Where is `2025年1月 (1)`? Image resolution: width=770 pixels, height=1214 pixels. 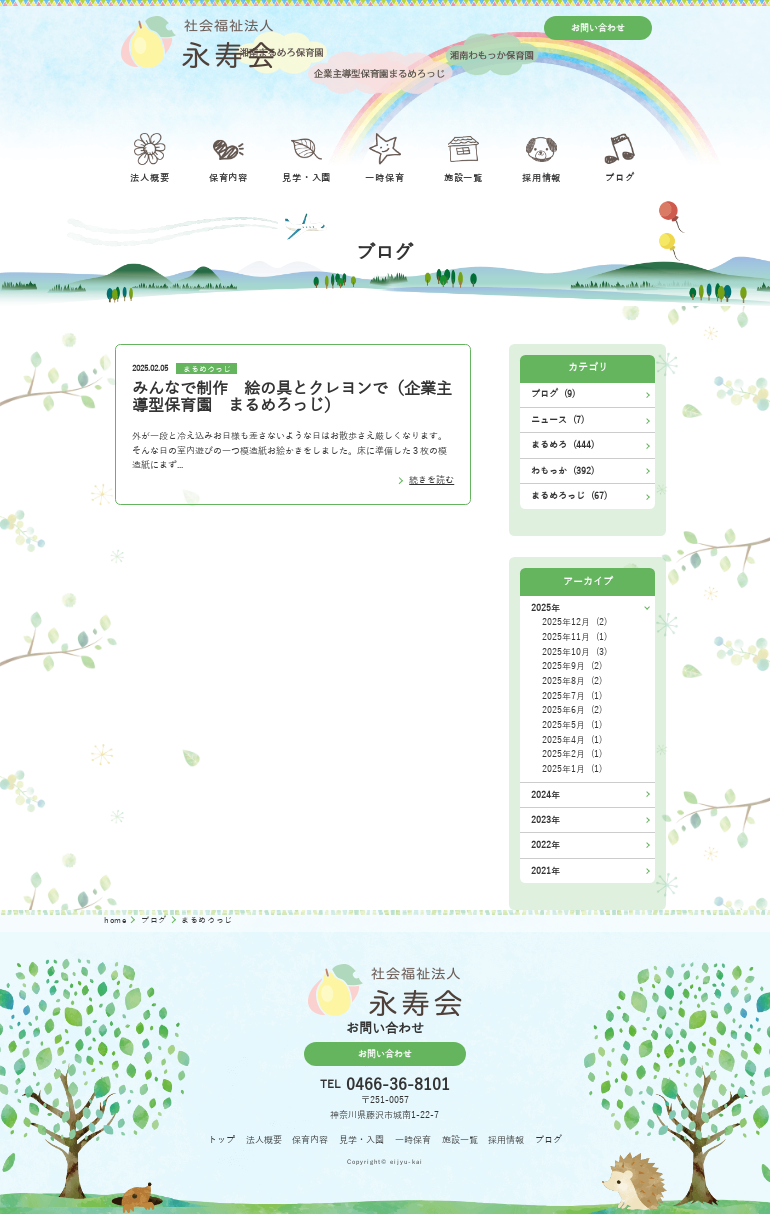
2025年1月 (1) is located at coordinates (572, 769).